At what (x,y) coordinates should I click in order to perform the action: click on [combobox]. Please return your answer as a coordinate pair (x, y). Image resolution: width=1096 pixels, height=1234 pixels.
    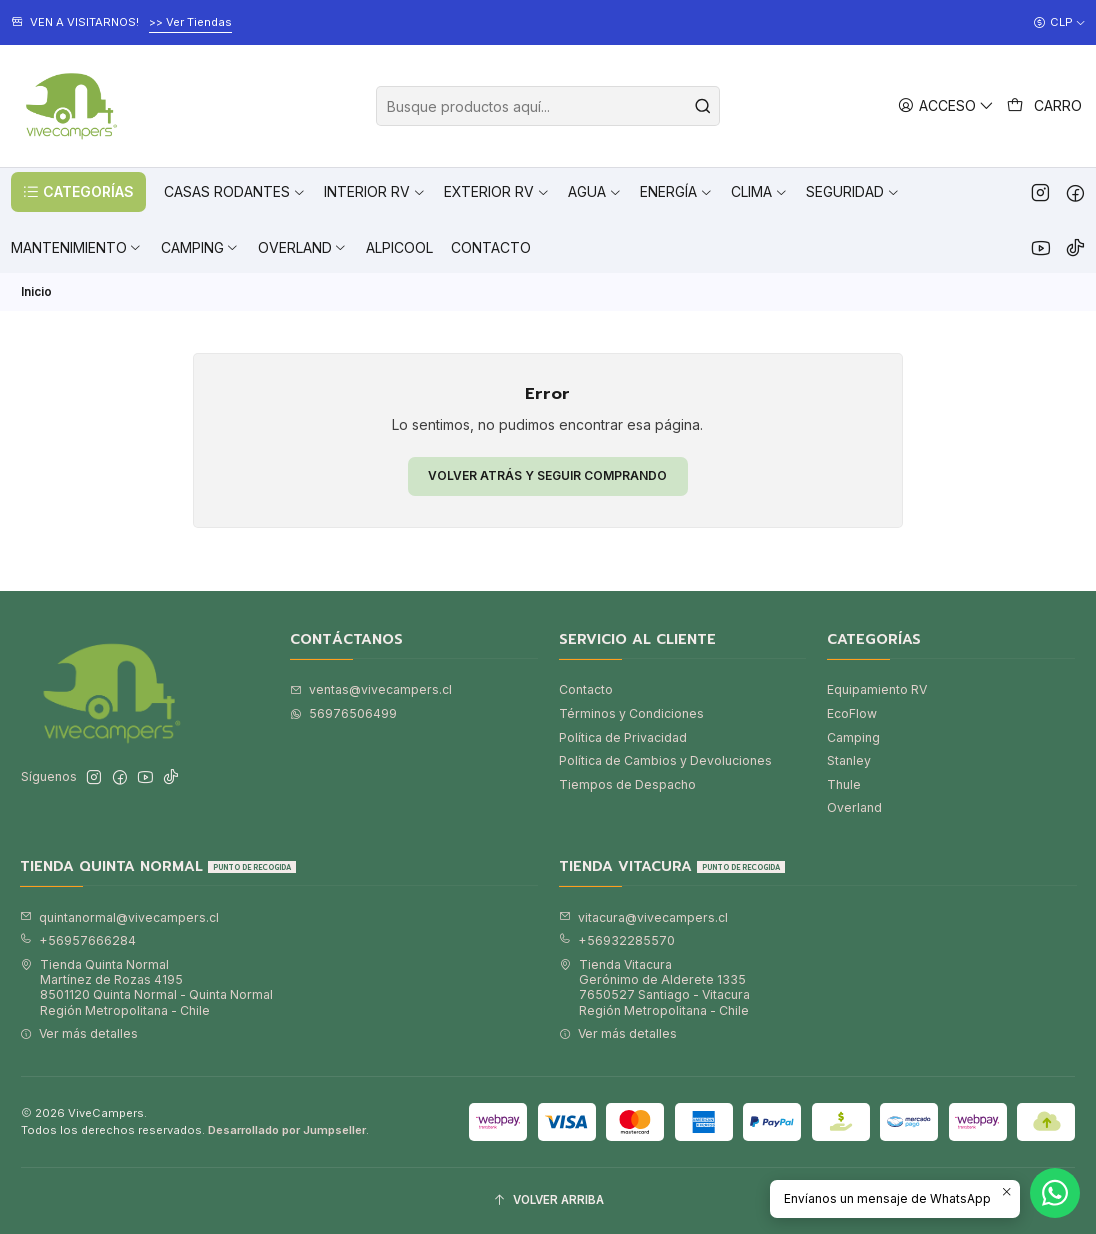
    Looking at the image, I should click on (548, 106).